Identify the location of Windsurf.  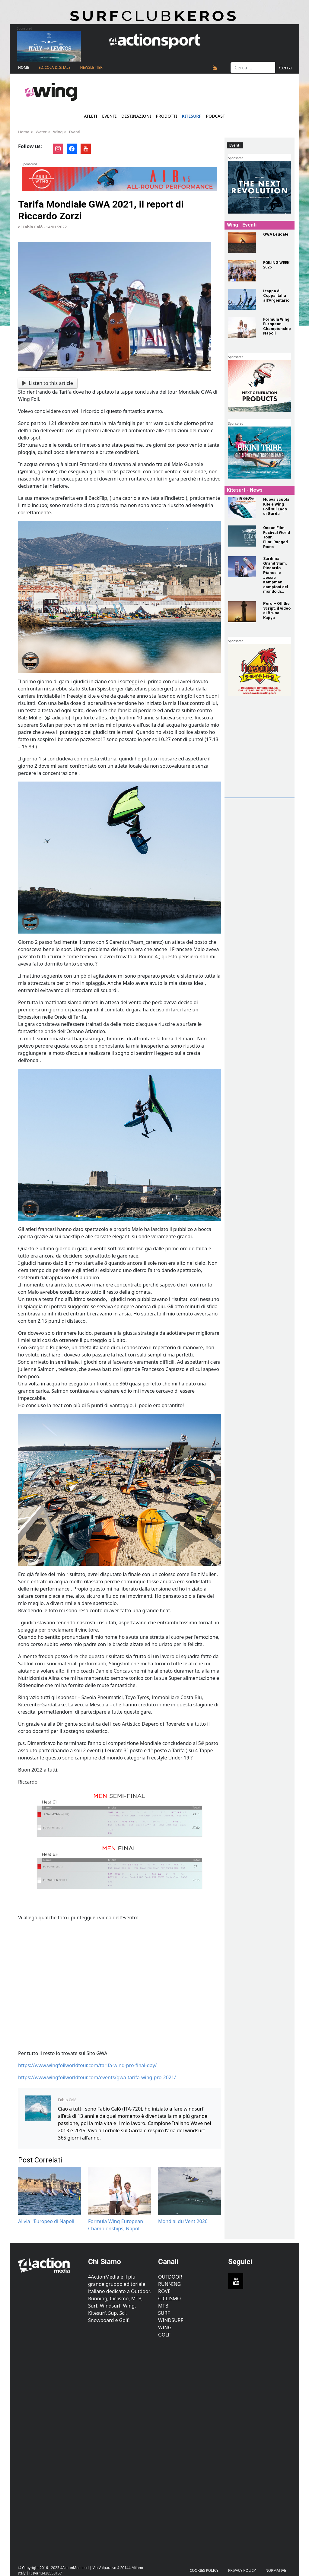
(170, 2320).